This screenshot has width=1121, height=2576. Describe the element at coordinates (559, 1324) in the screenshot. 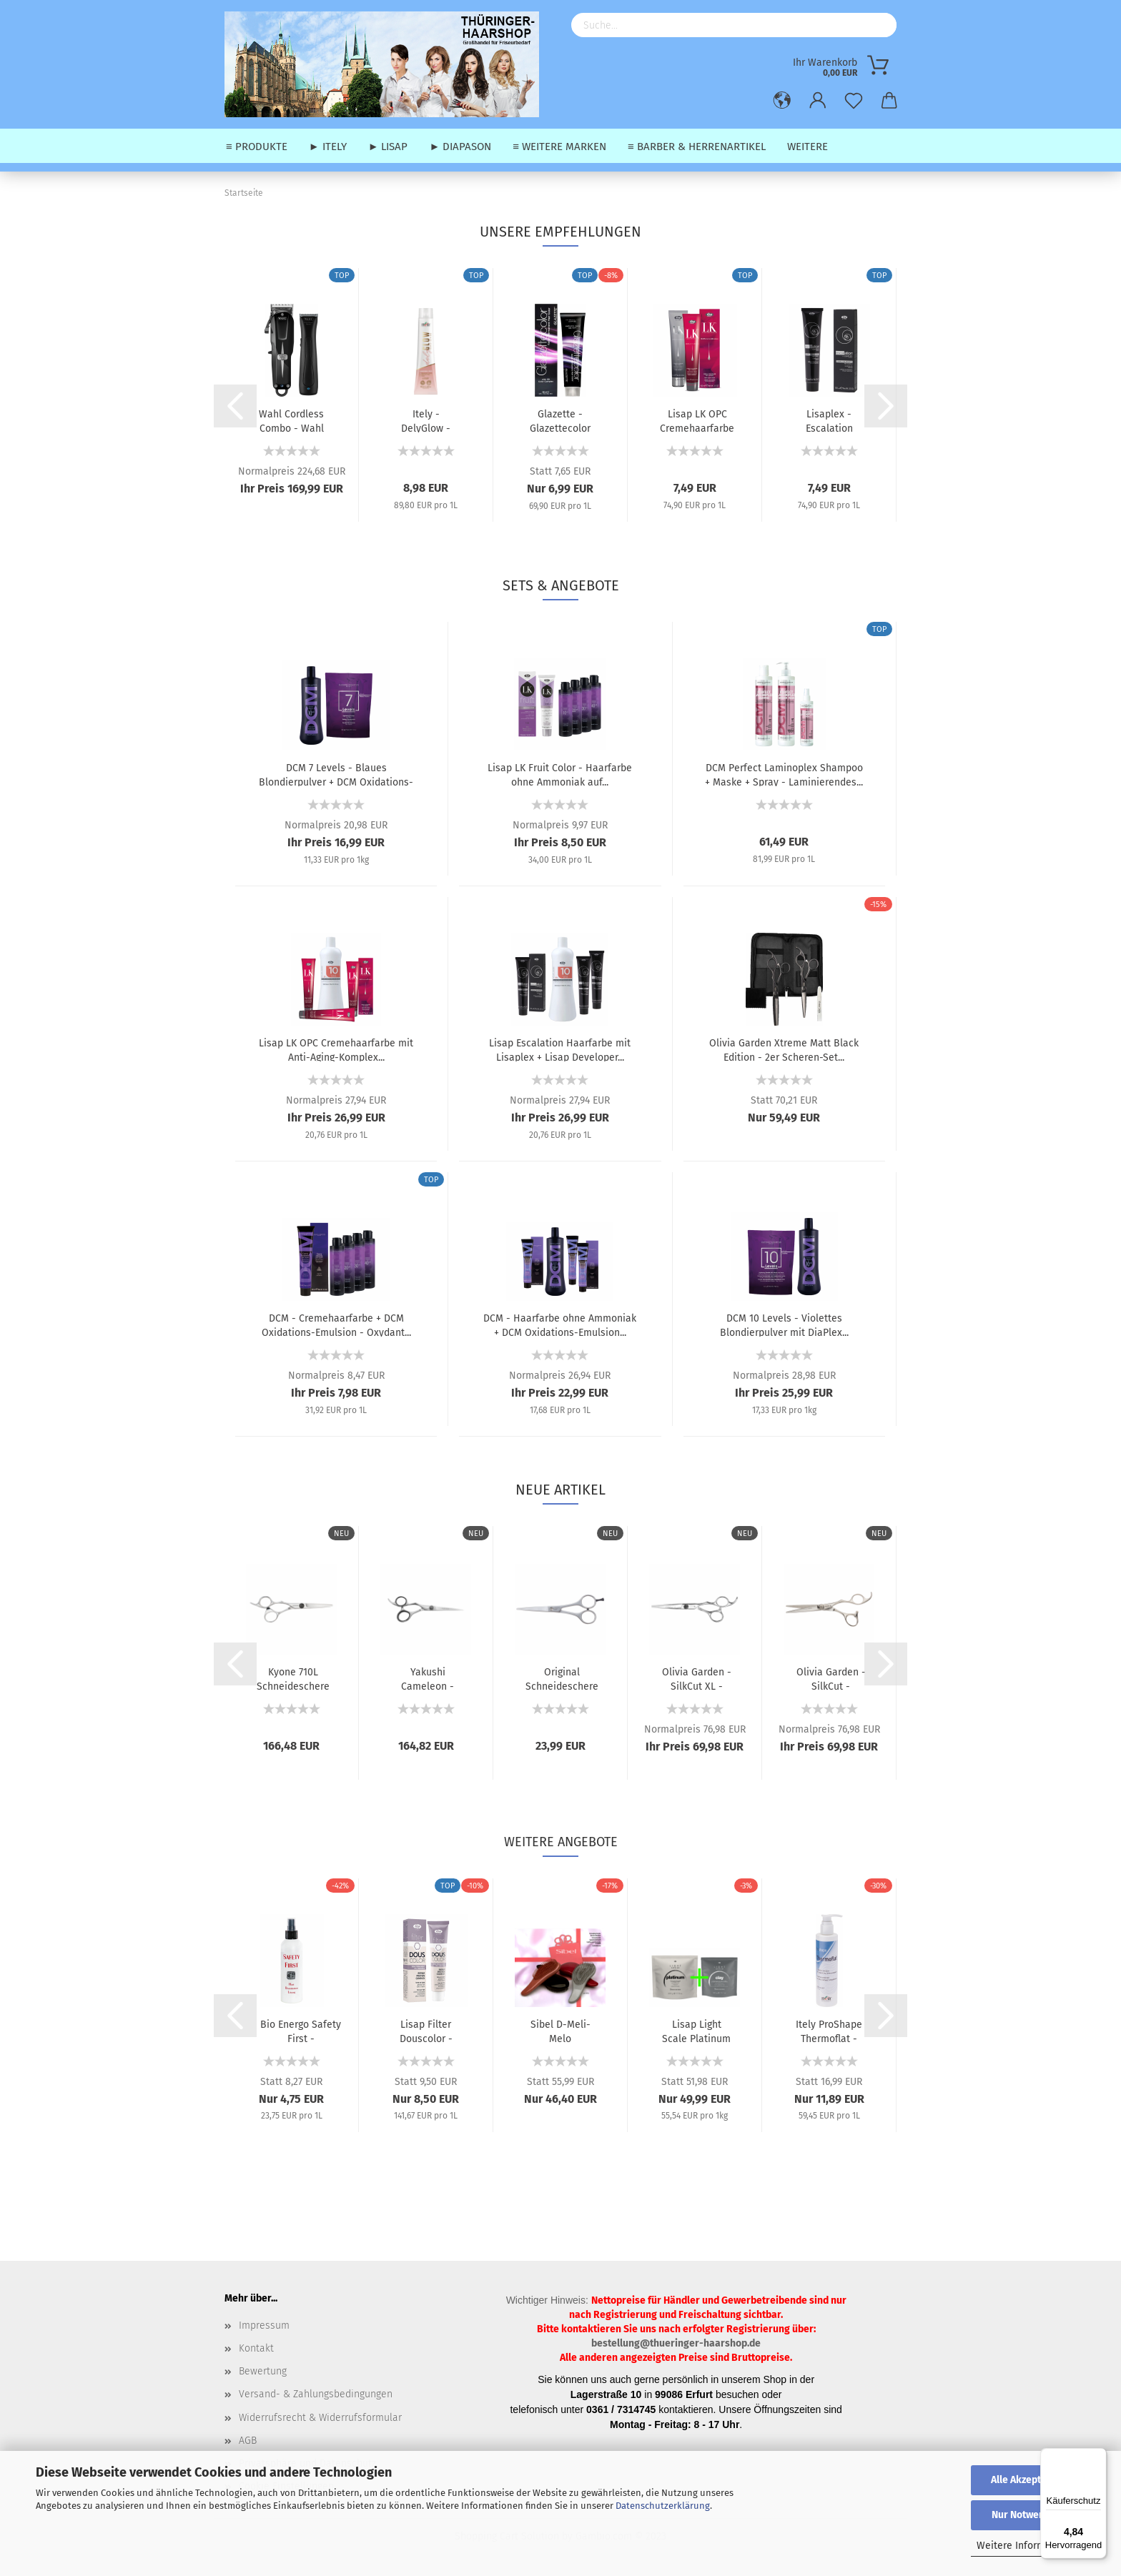

I see `DCM - Haarfarbe ohne Ammoniak + DCM Oxidations-Emulsion...` at that location.